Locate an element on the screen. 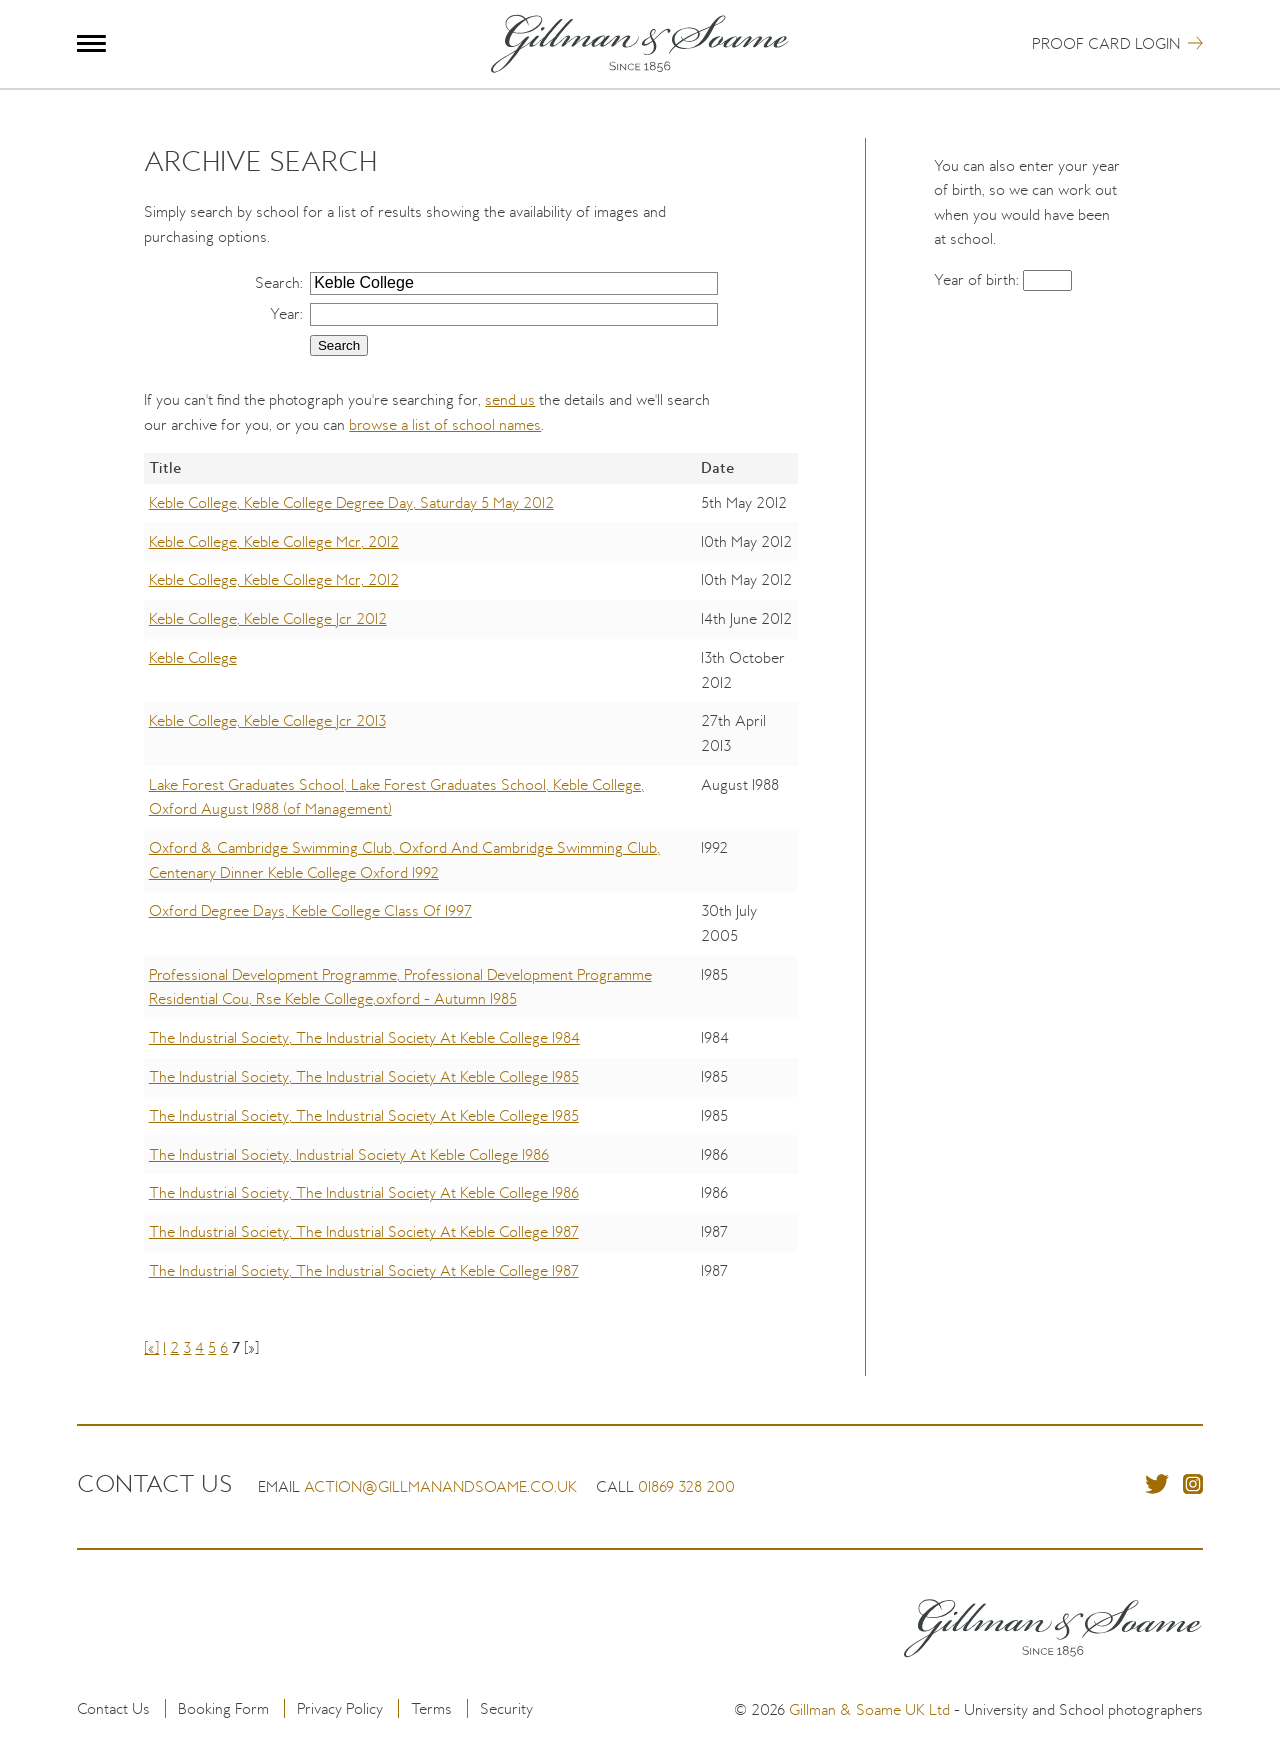 The width and height of the screenshot is (1280, 1738). browse a list of school names is located at coordinates (445, 424).